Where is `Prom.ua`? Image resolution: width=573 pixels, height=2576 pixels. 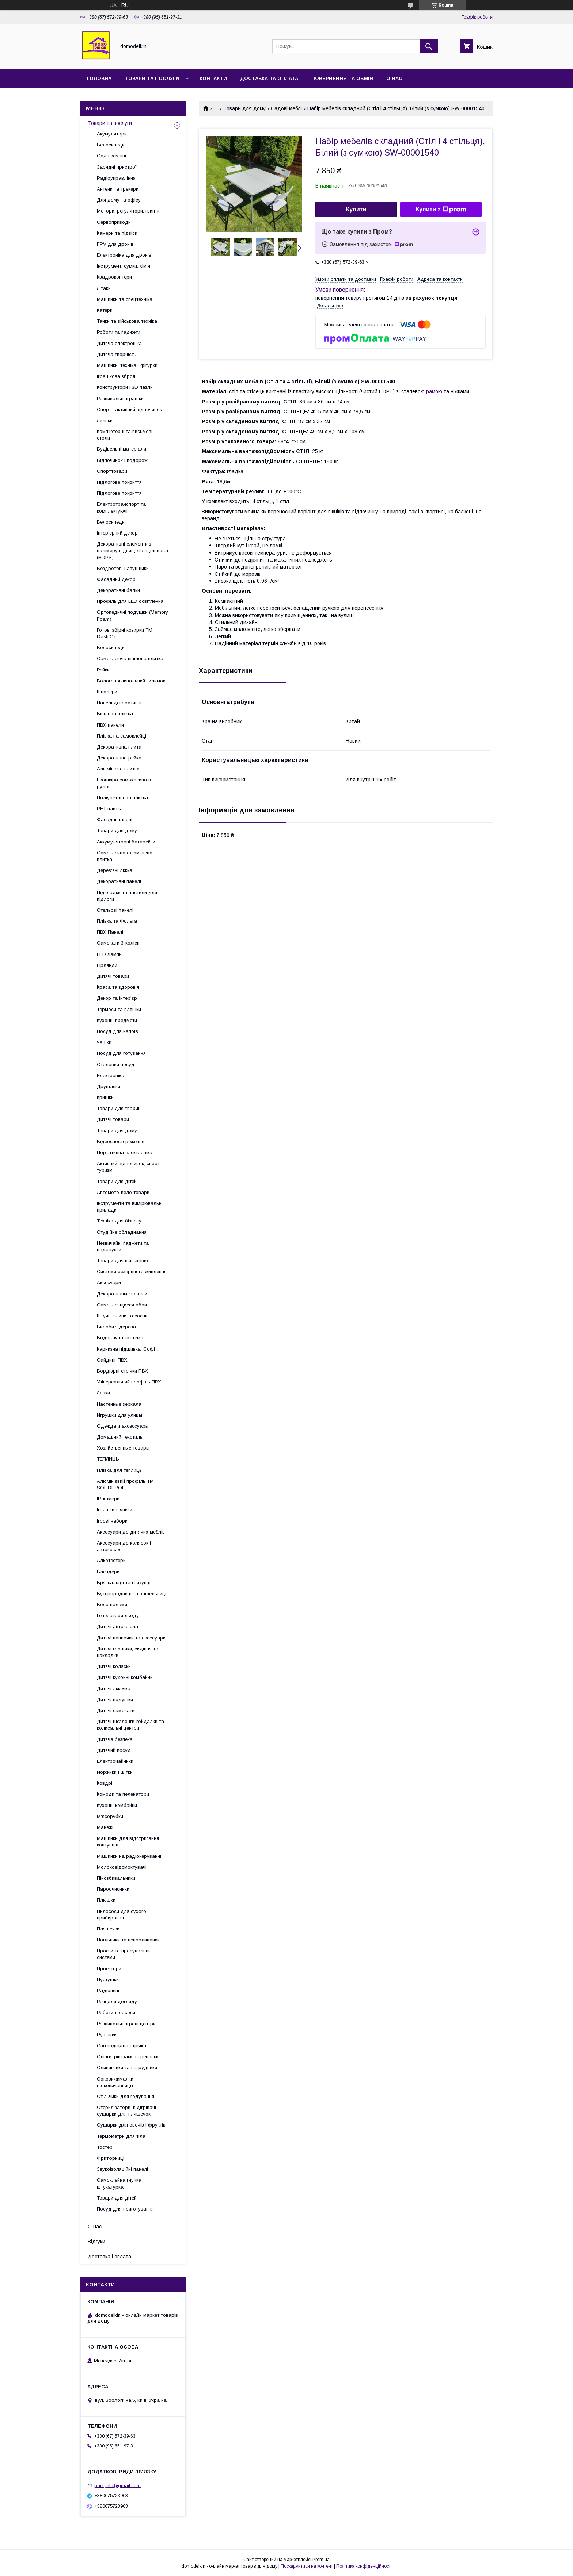
Prom.ua is located at coordinates (321, 2559).